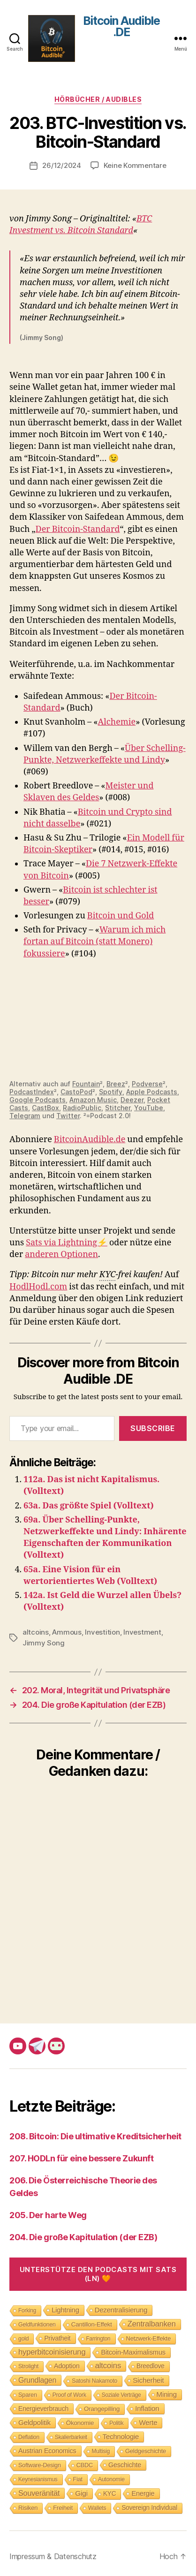 This screenshot has width=196, height=2576. I want to click on Freiheit [Freiheit (10 Einträge)], so click(63, 2507).